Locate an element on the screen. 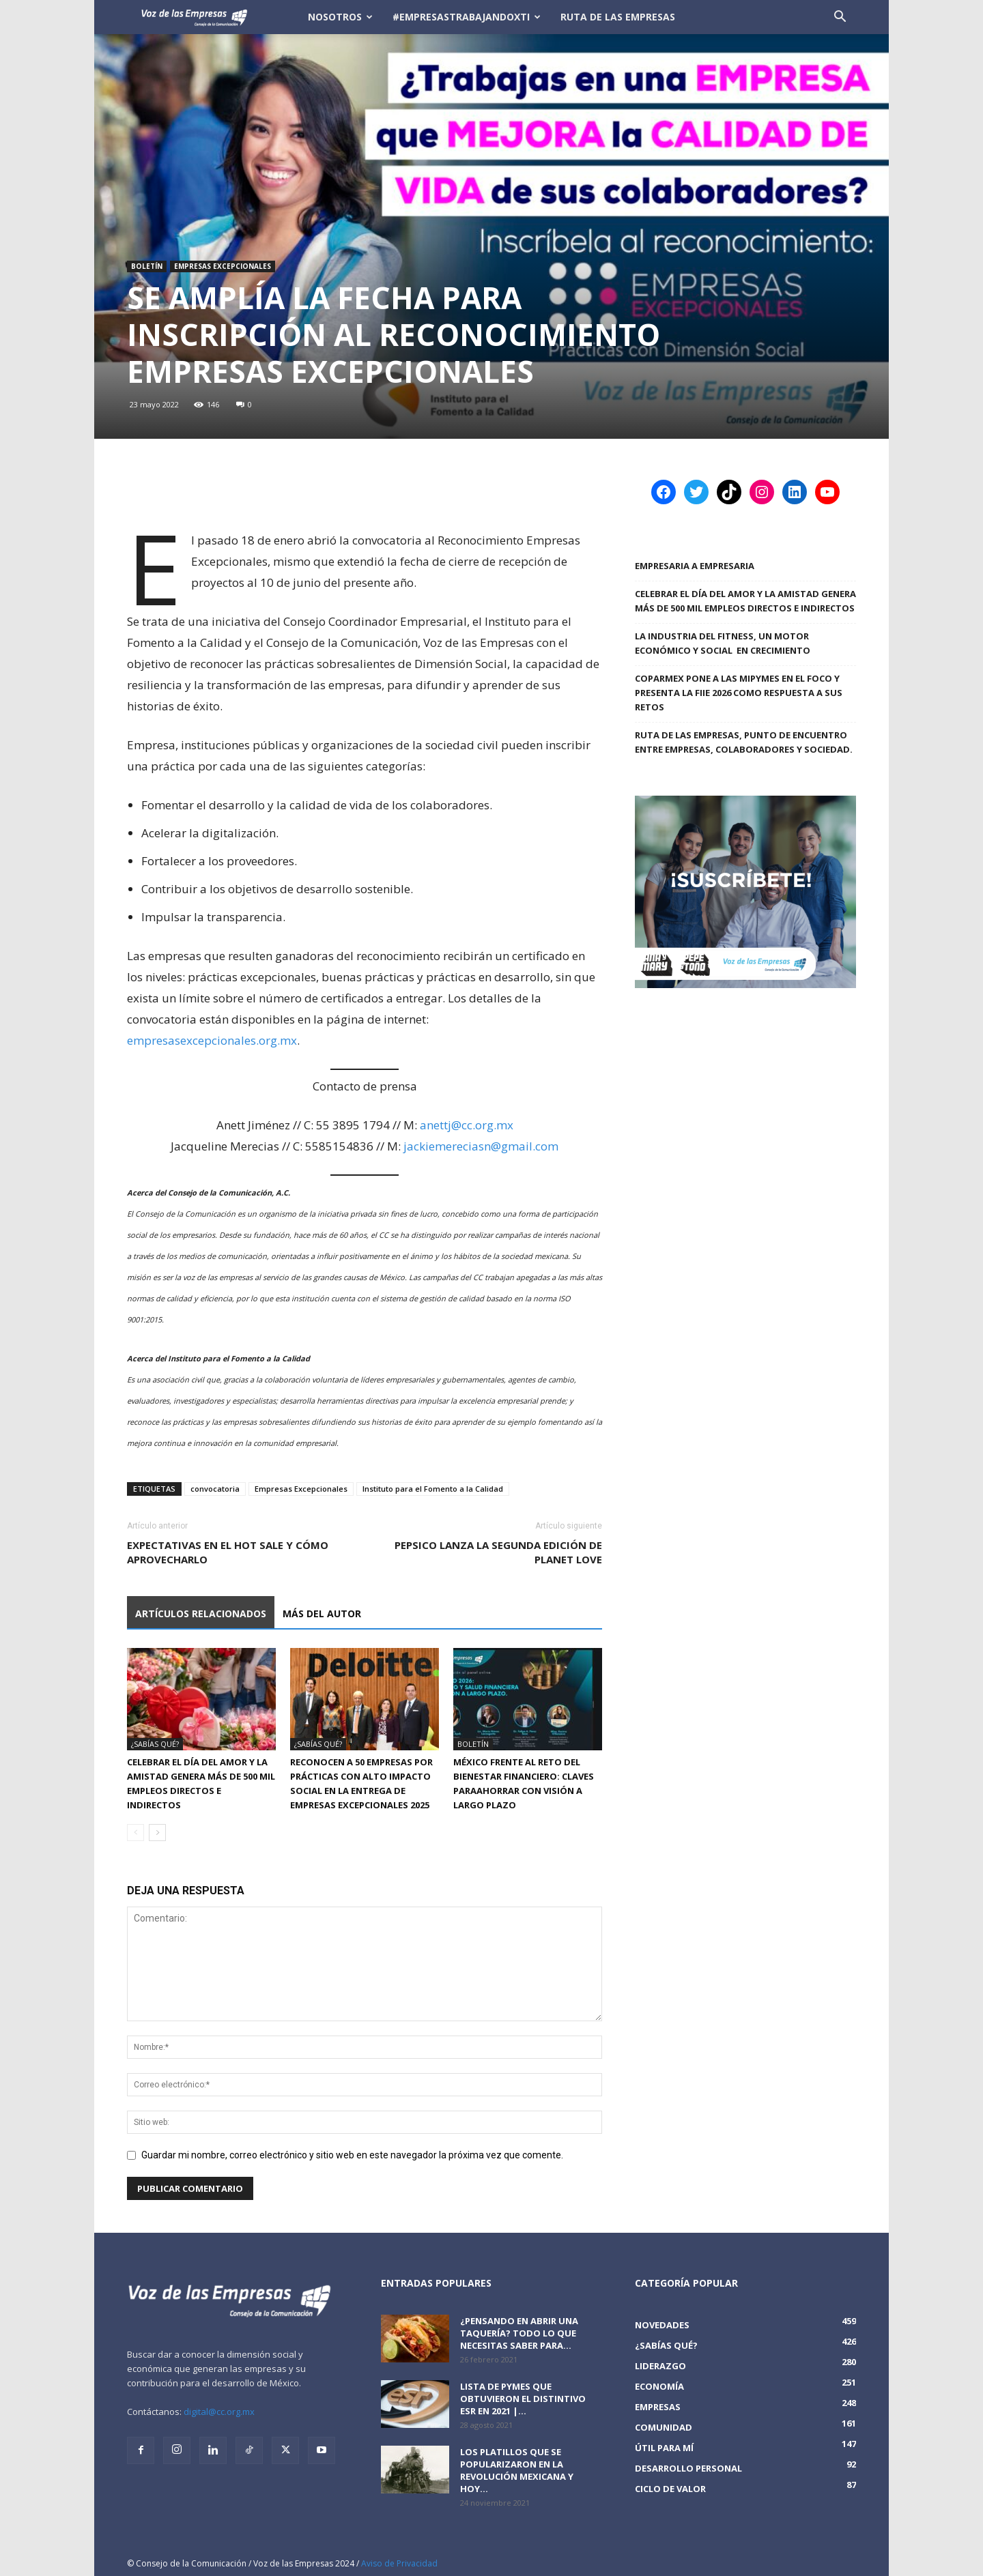 Image resolution: width=983 pixels, height=2576 pixels. digital@cc.org.mx is located at coordinates (219, 2411).